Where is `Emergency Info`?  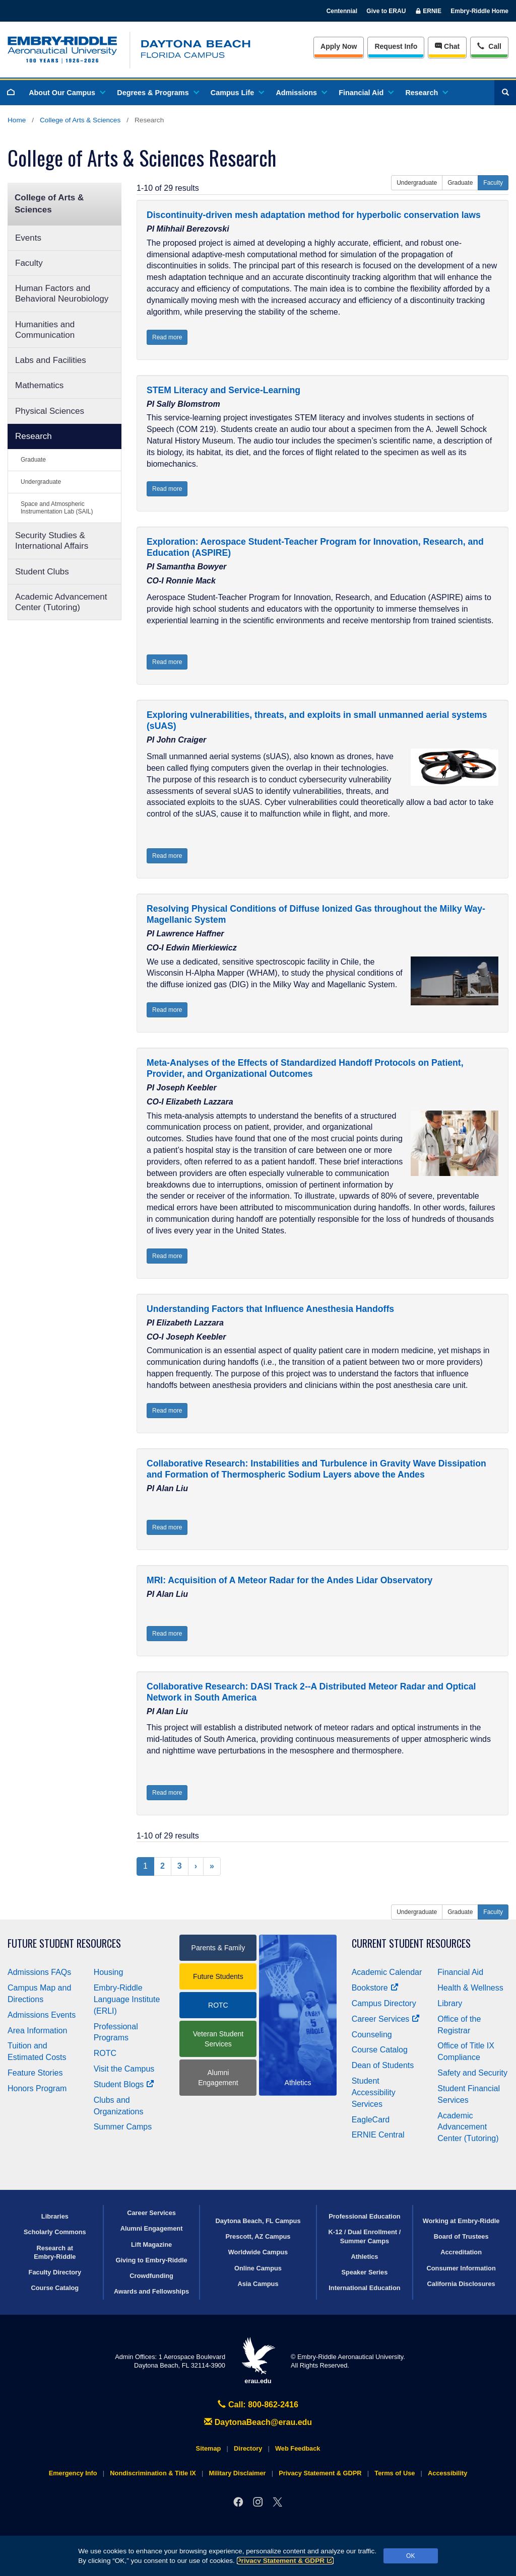 Emergency Info is located at coordinates (73, 2473).